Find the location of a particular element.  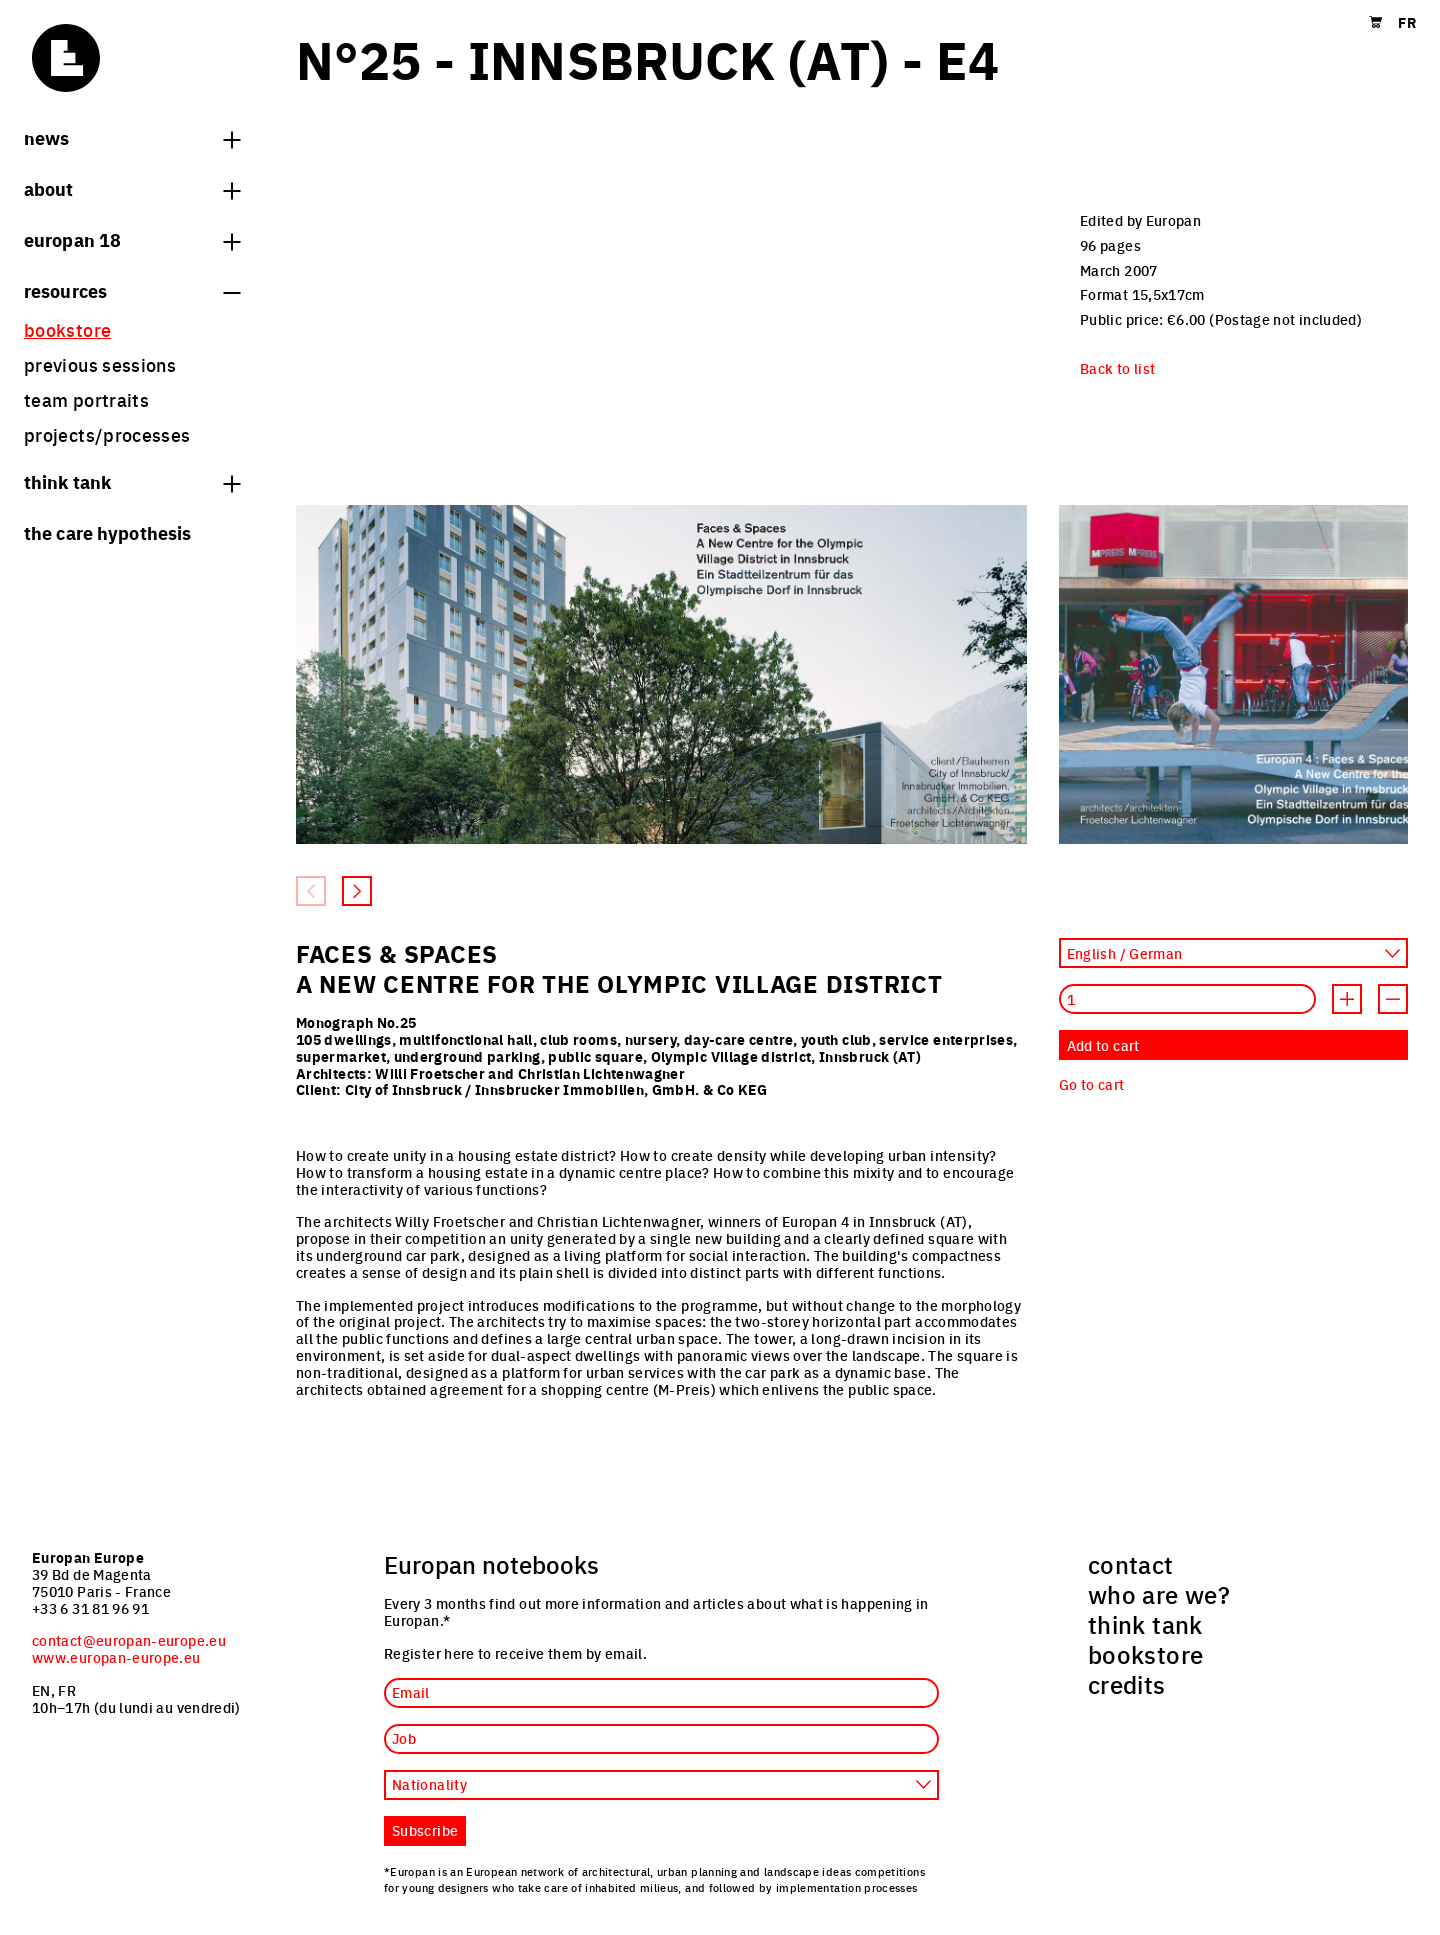

who are we? [menuitem] is located at coordinates (1159, 1594).